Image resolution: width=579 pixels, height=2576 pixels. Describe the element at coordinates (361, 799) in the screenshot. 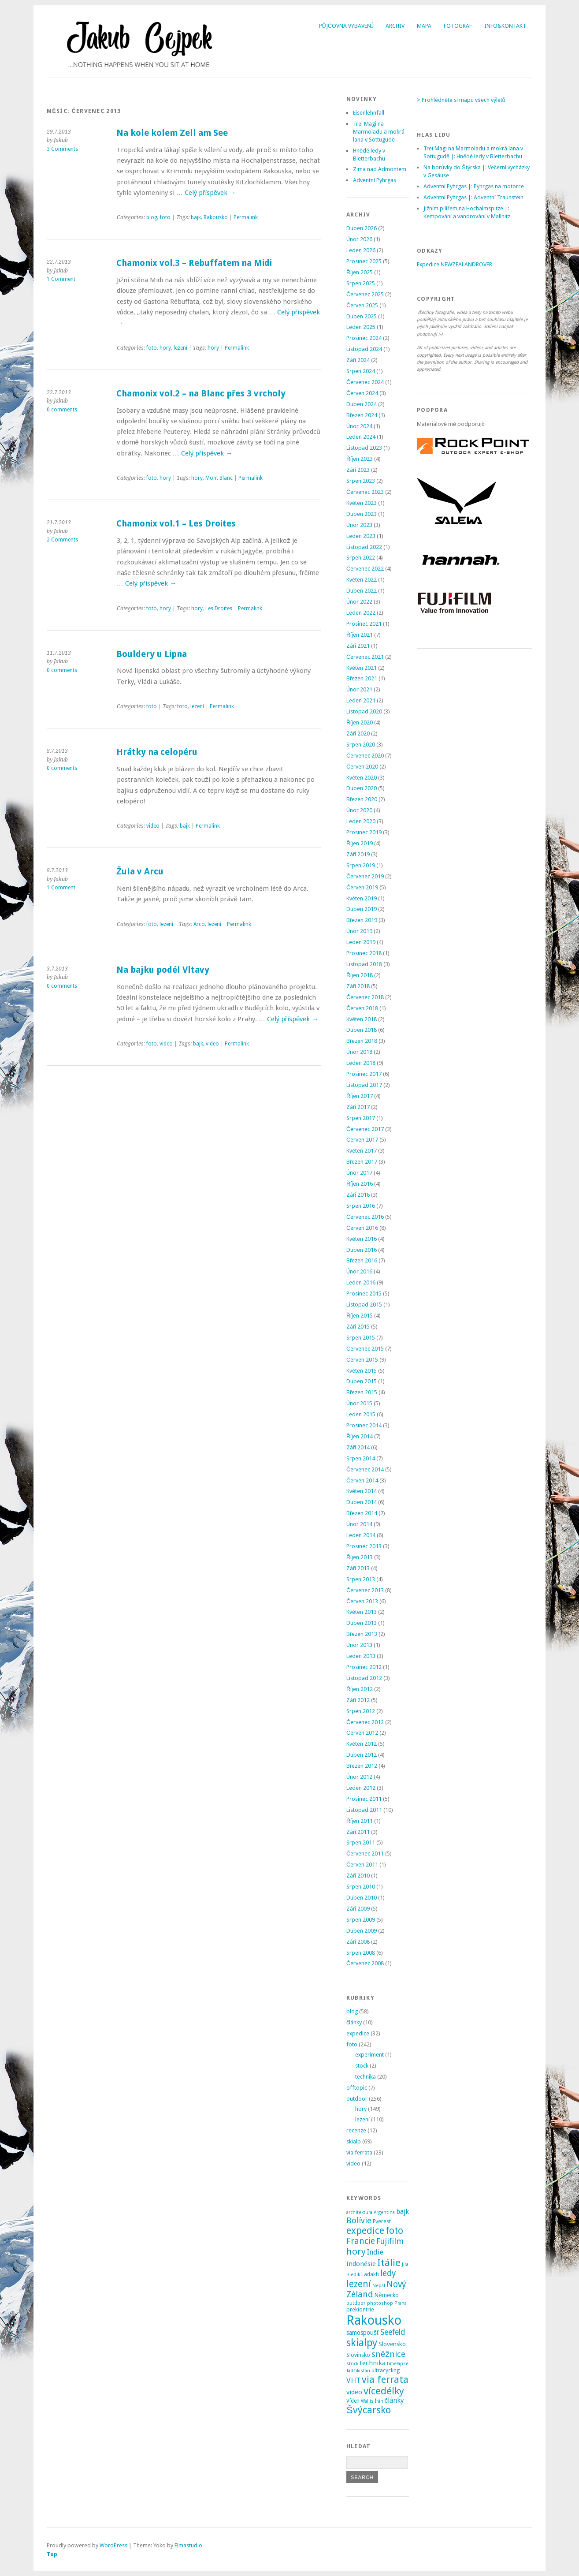

I see `Březen 2020` at that location.